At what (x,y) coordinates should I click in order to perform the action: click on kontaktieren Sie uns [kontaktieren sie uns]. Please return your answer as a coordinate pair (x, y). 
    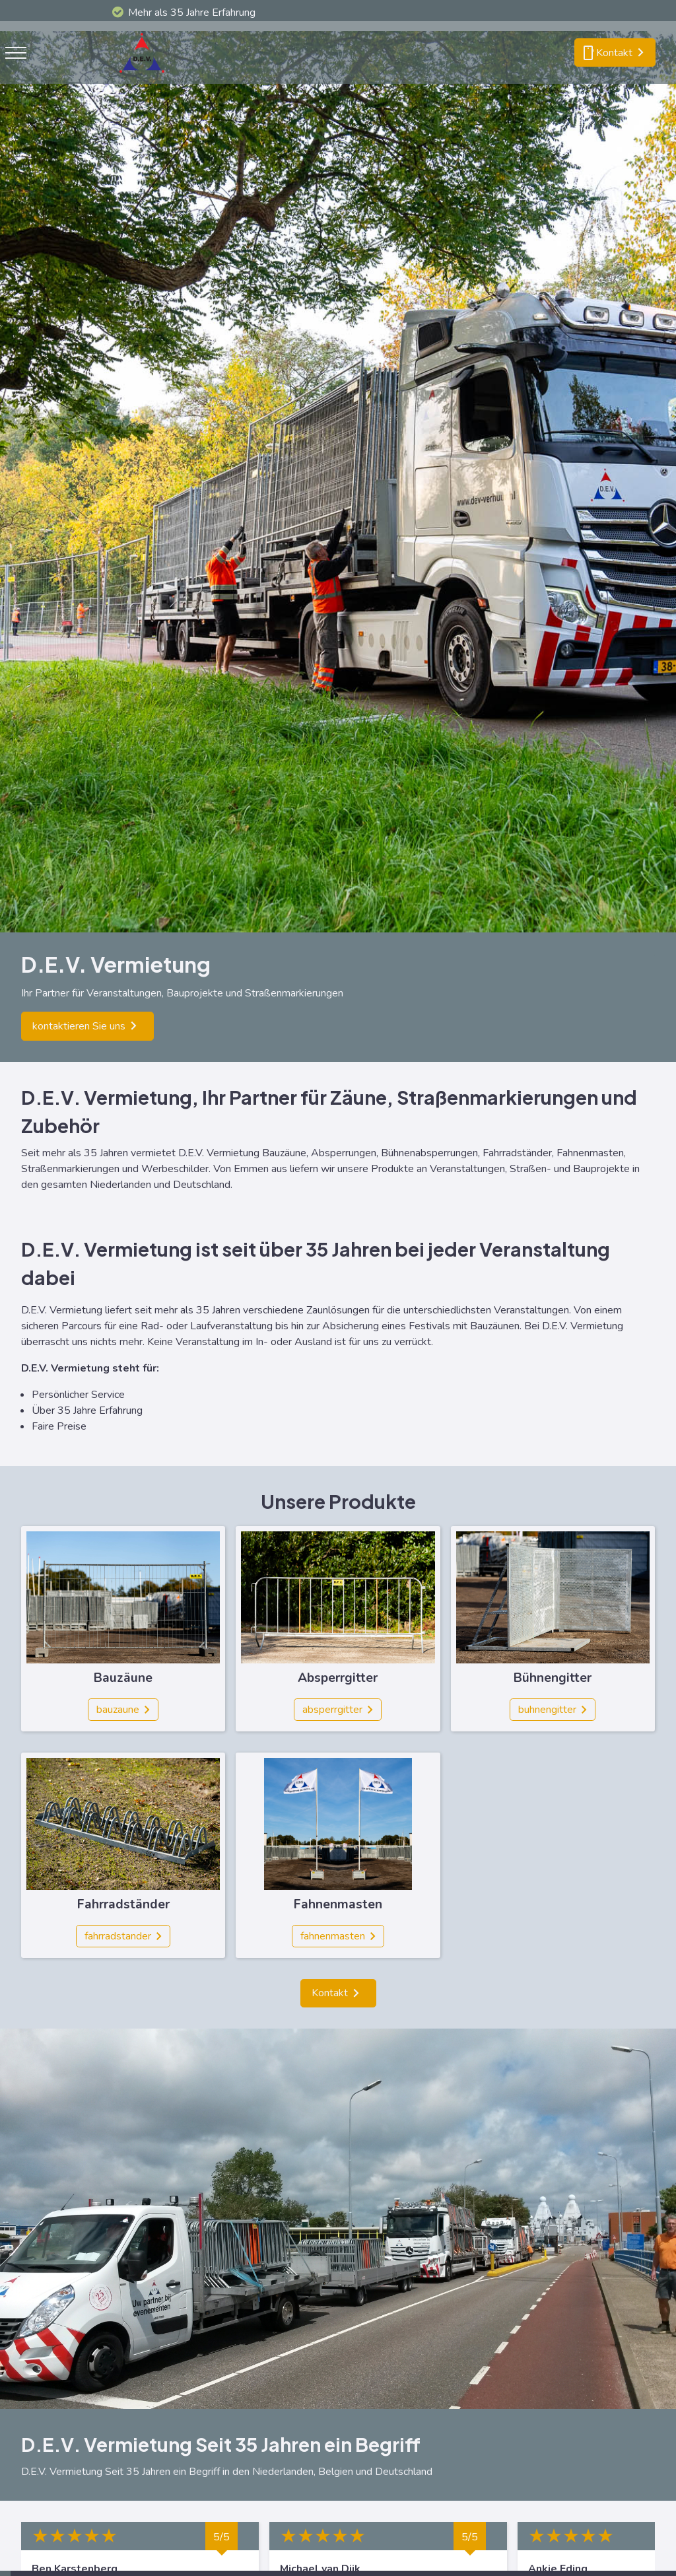
    Looking at the image, I should click on (78, 1026).